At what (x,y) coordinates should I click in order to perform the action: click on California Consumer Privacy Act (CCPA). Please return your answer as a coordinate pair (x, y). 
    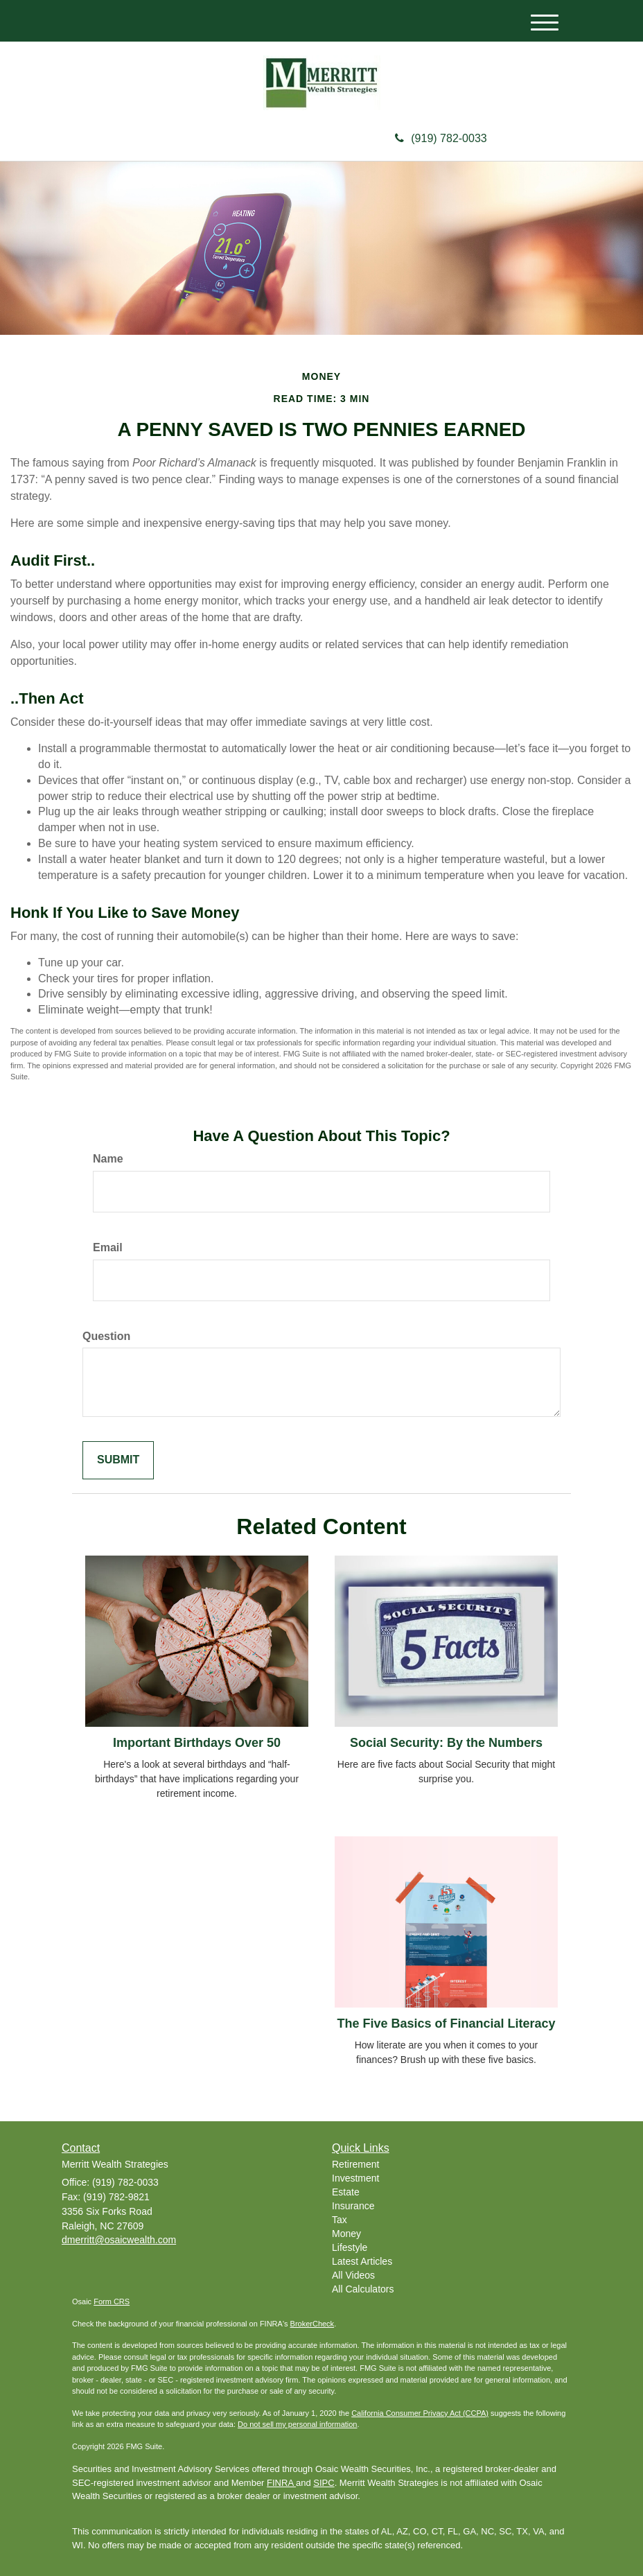
    Looking at the image, I should click on (419, 2413).